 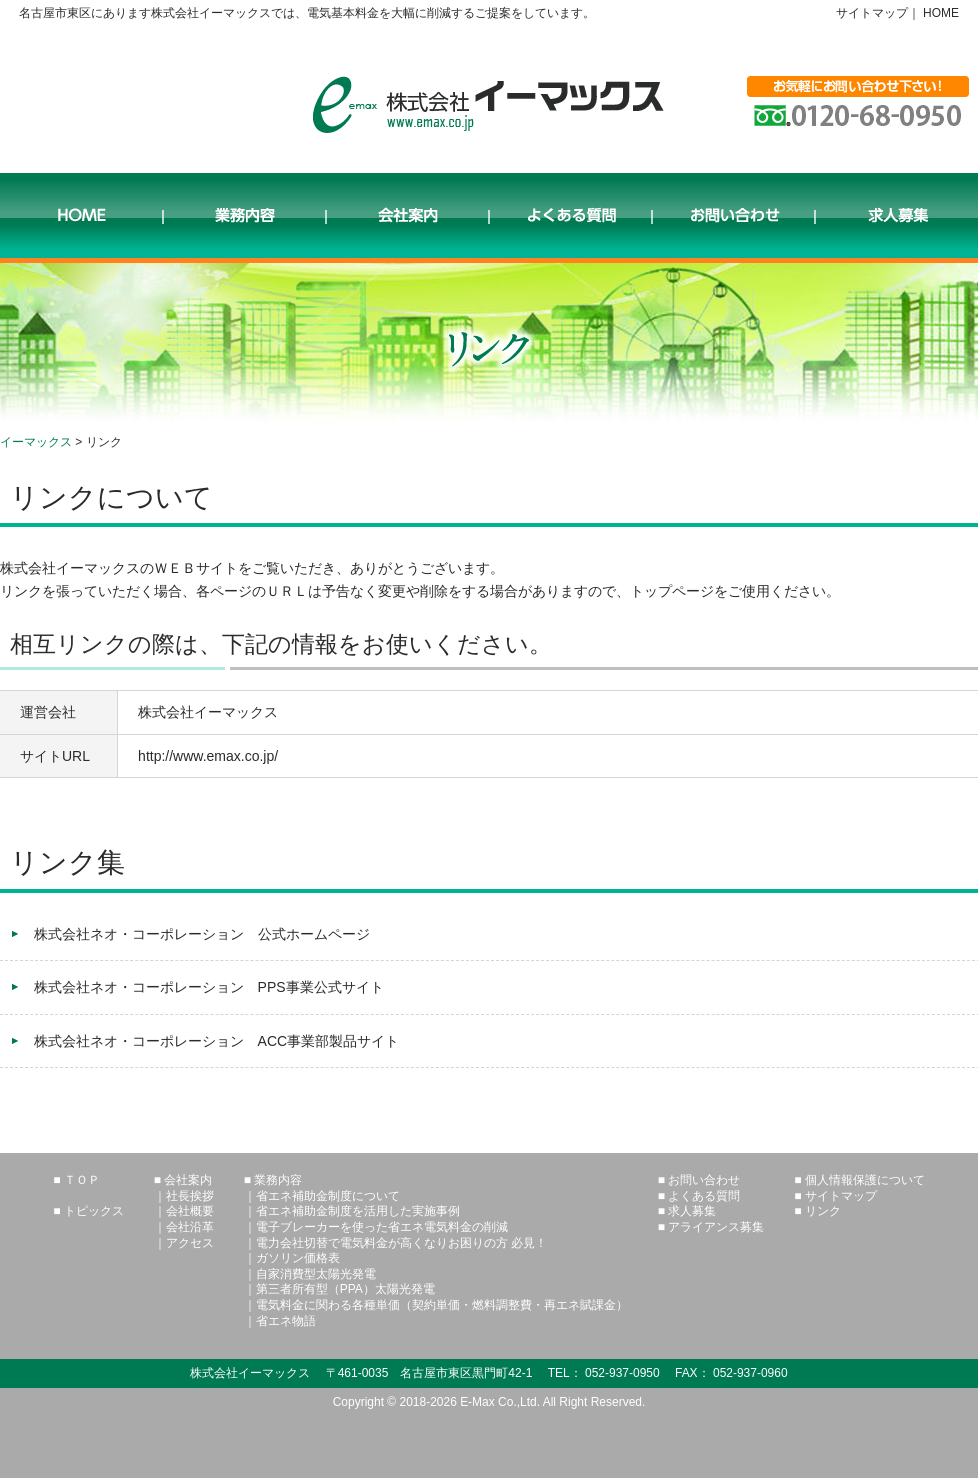 I want to click on 会社概要, so click(x=190, y=1211).